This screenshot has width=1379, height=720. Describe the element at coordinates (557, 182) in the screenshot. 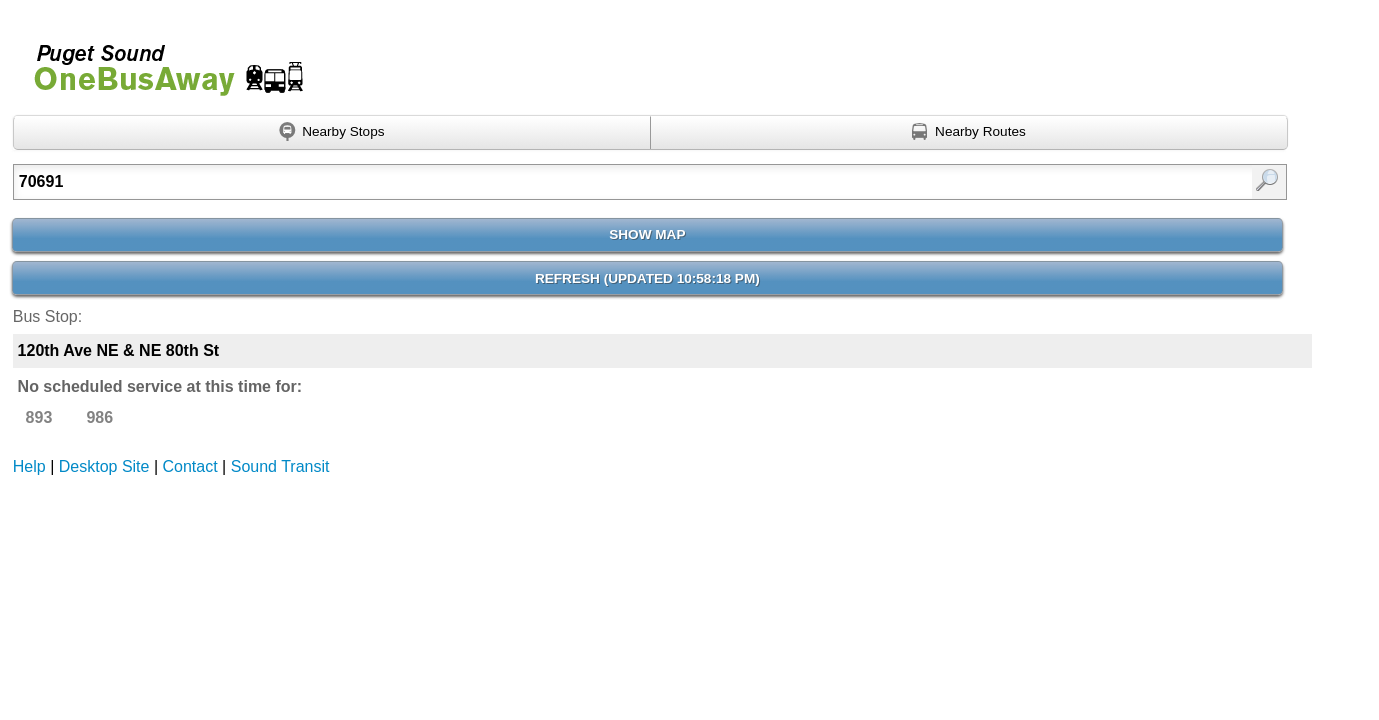

I see `[textbox]` at that location.